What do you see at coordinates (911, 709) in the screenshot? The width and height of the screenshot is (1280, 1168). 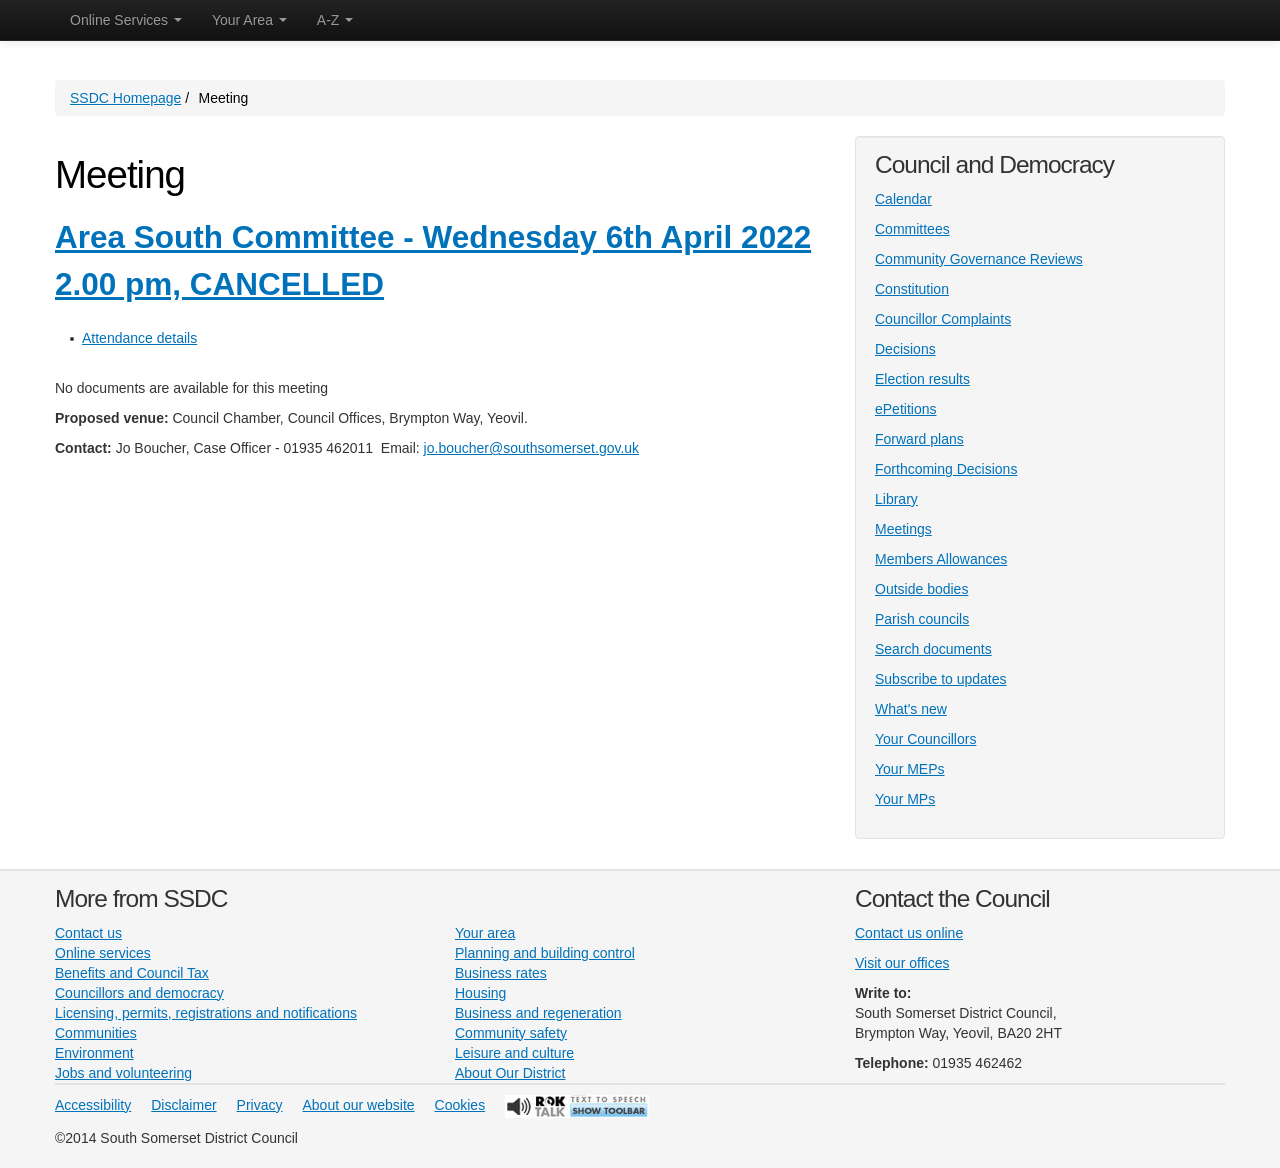 I see `What's new` at bounding box center [911, 709].